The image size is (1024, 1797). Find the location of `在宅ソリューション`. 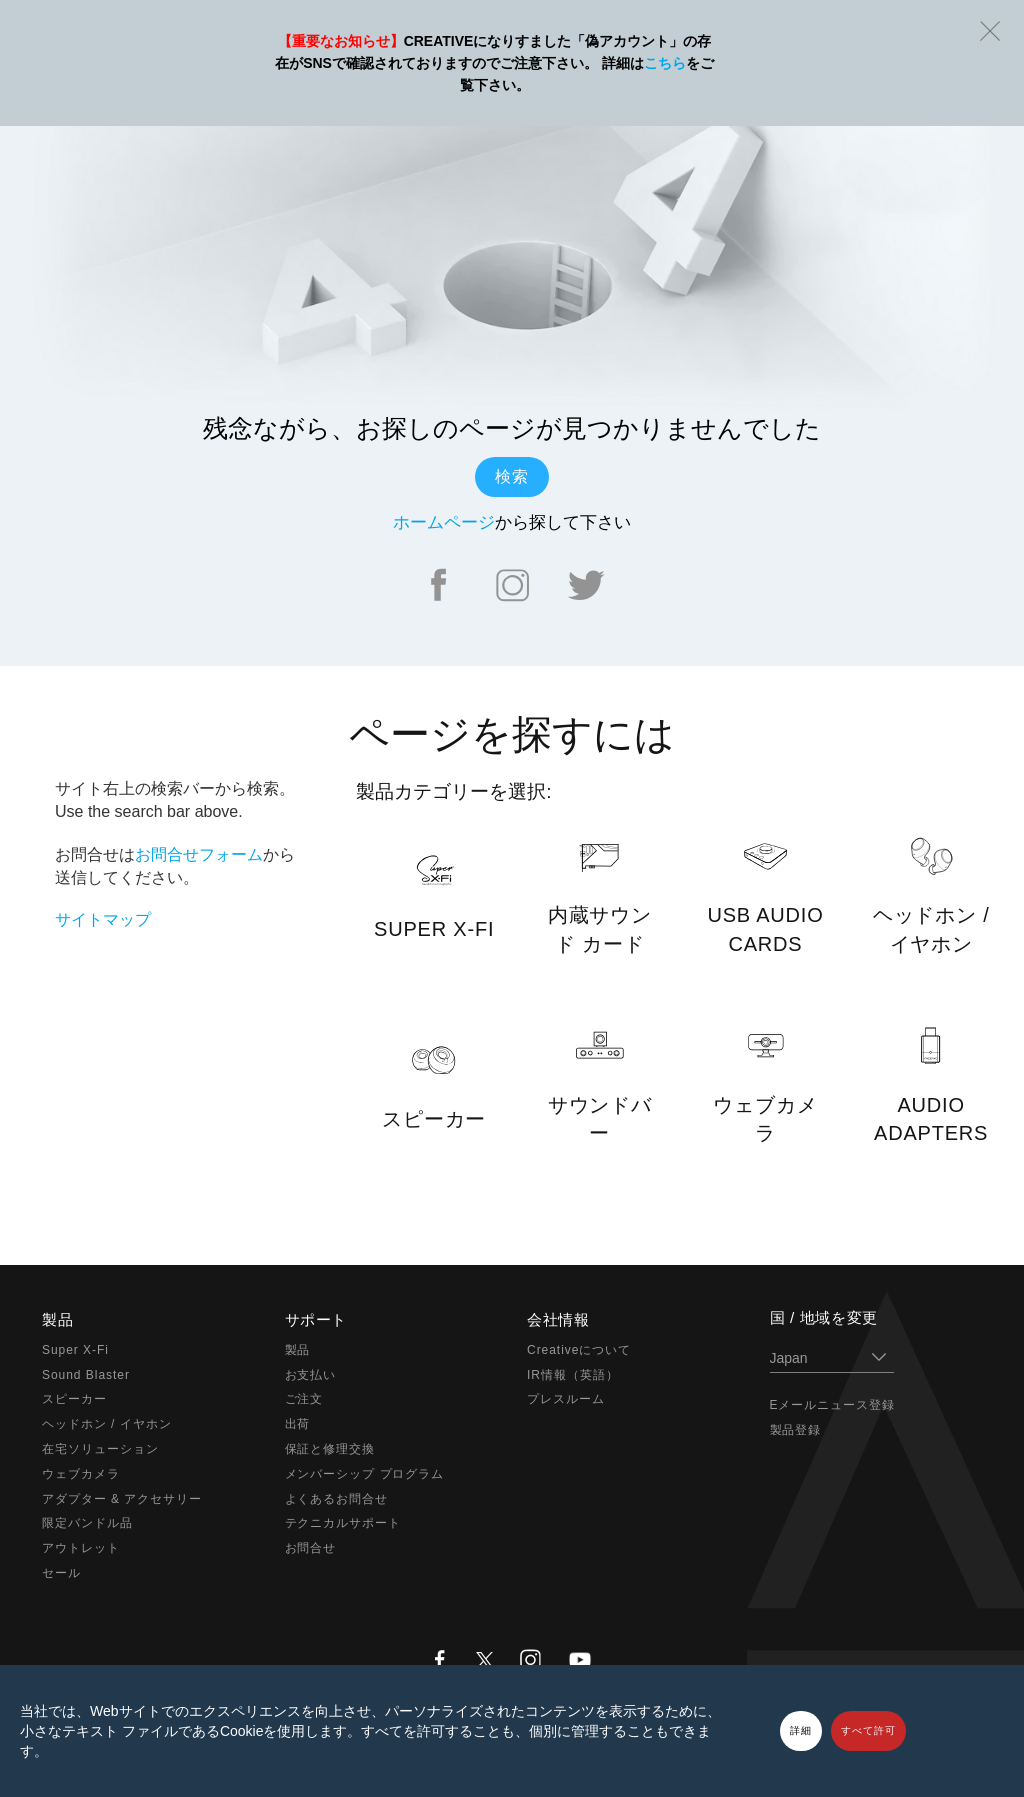

在宅ソリューション is located at coordinates (100, 1449).